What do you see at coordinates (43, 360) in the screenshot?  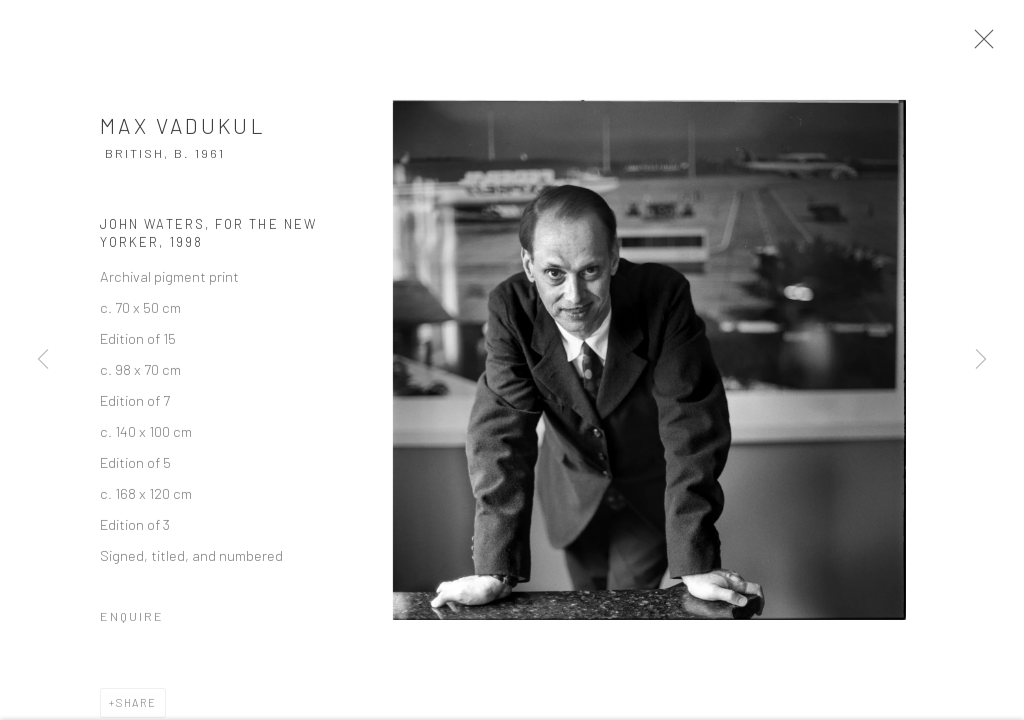 I see `Previous [button]` at bounding box center [43, 360].